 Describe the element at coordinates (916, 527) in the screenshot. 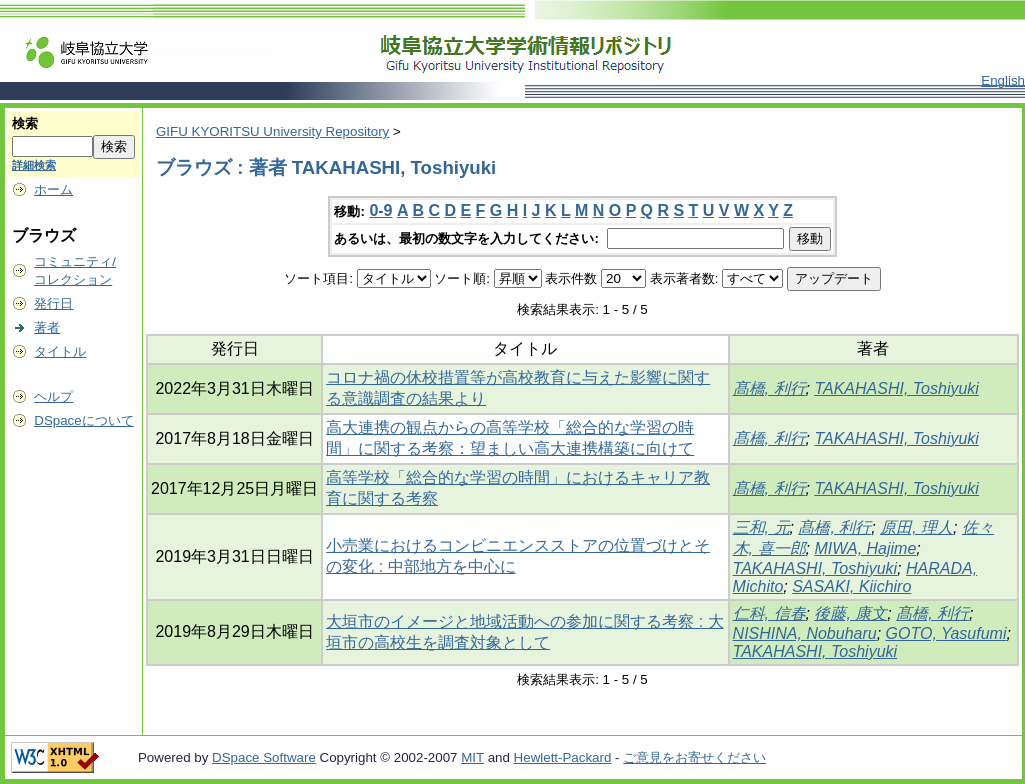

I see `原田, 理人` at that location.